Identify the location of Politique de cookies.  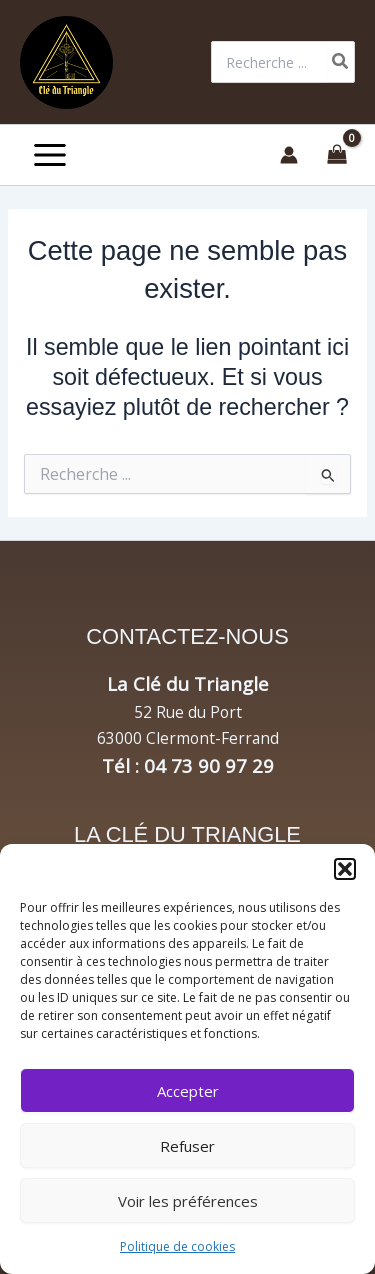
(177, 1246).